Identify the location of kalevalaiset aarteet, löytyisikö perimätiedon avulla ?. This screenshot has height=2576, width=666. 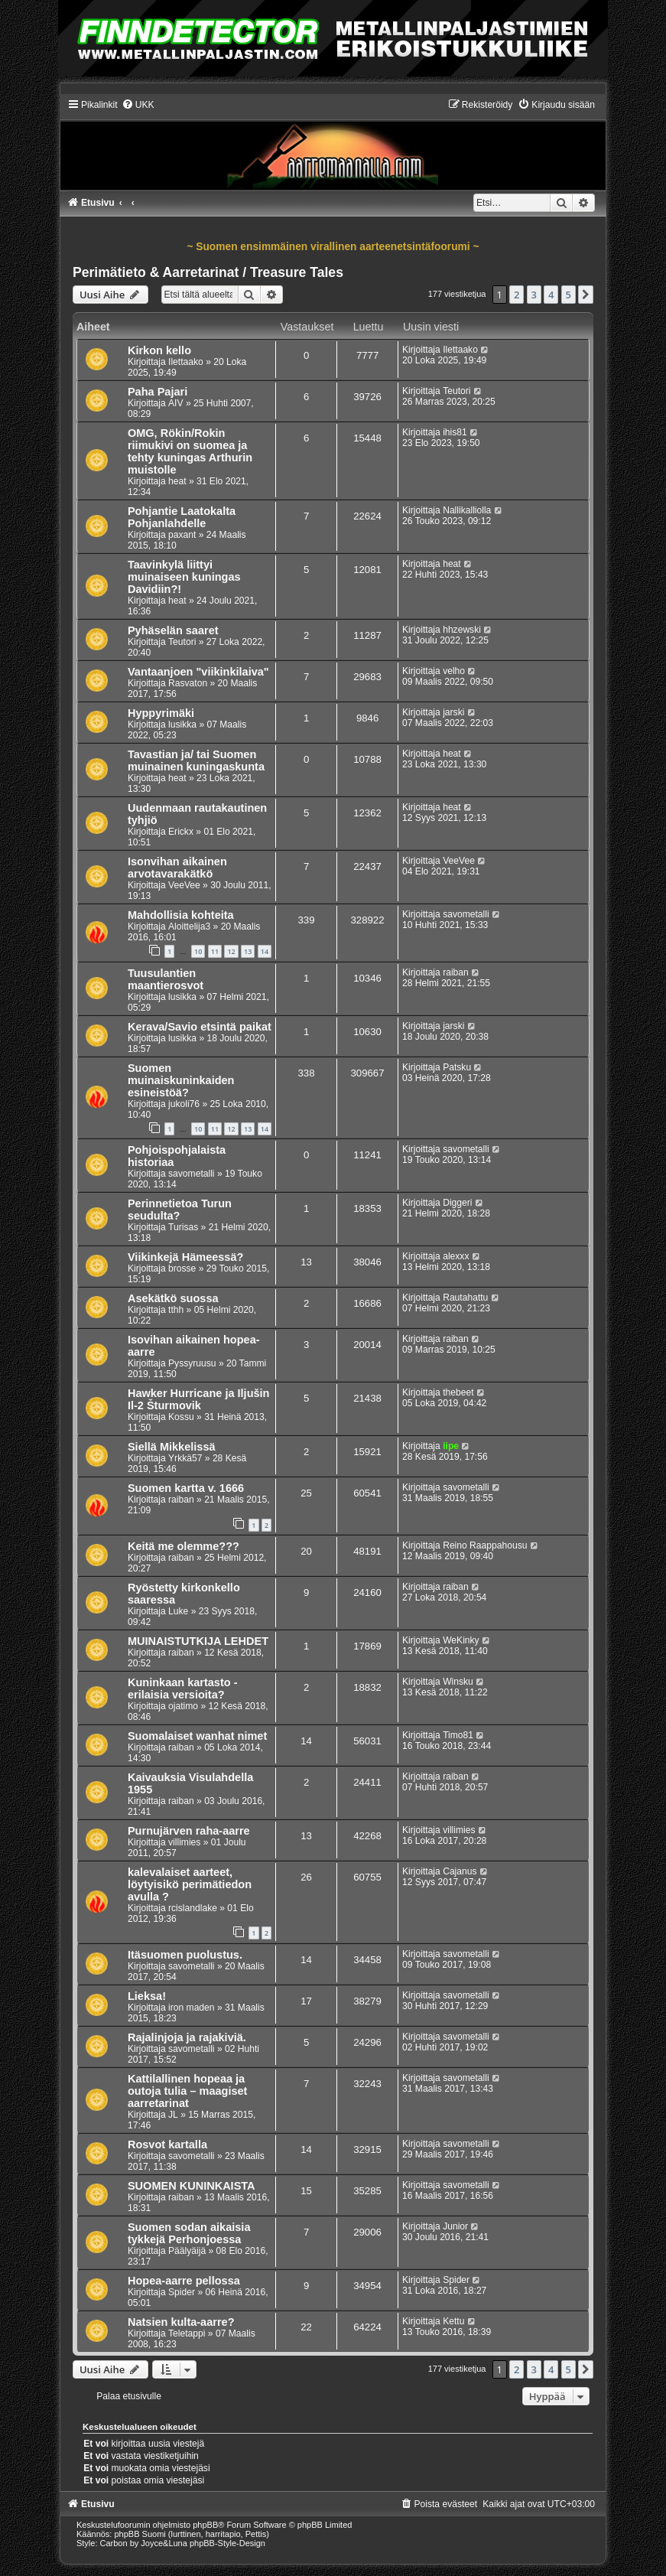
(190, 1884).